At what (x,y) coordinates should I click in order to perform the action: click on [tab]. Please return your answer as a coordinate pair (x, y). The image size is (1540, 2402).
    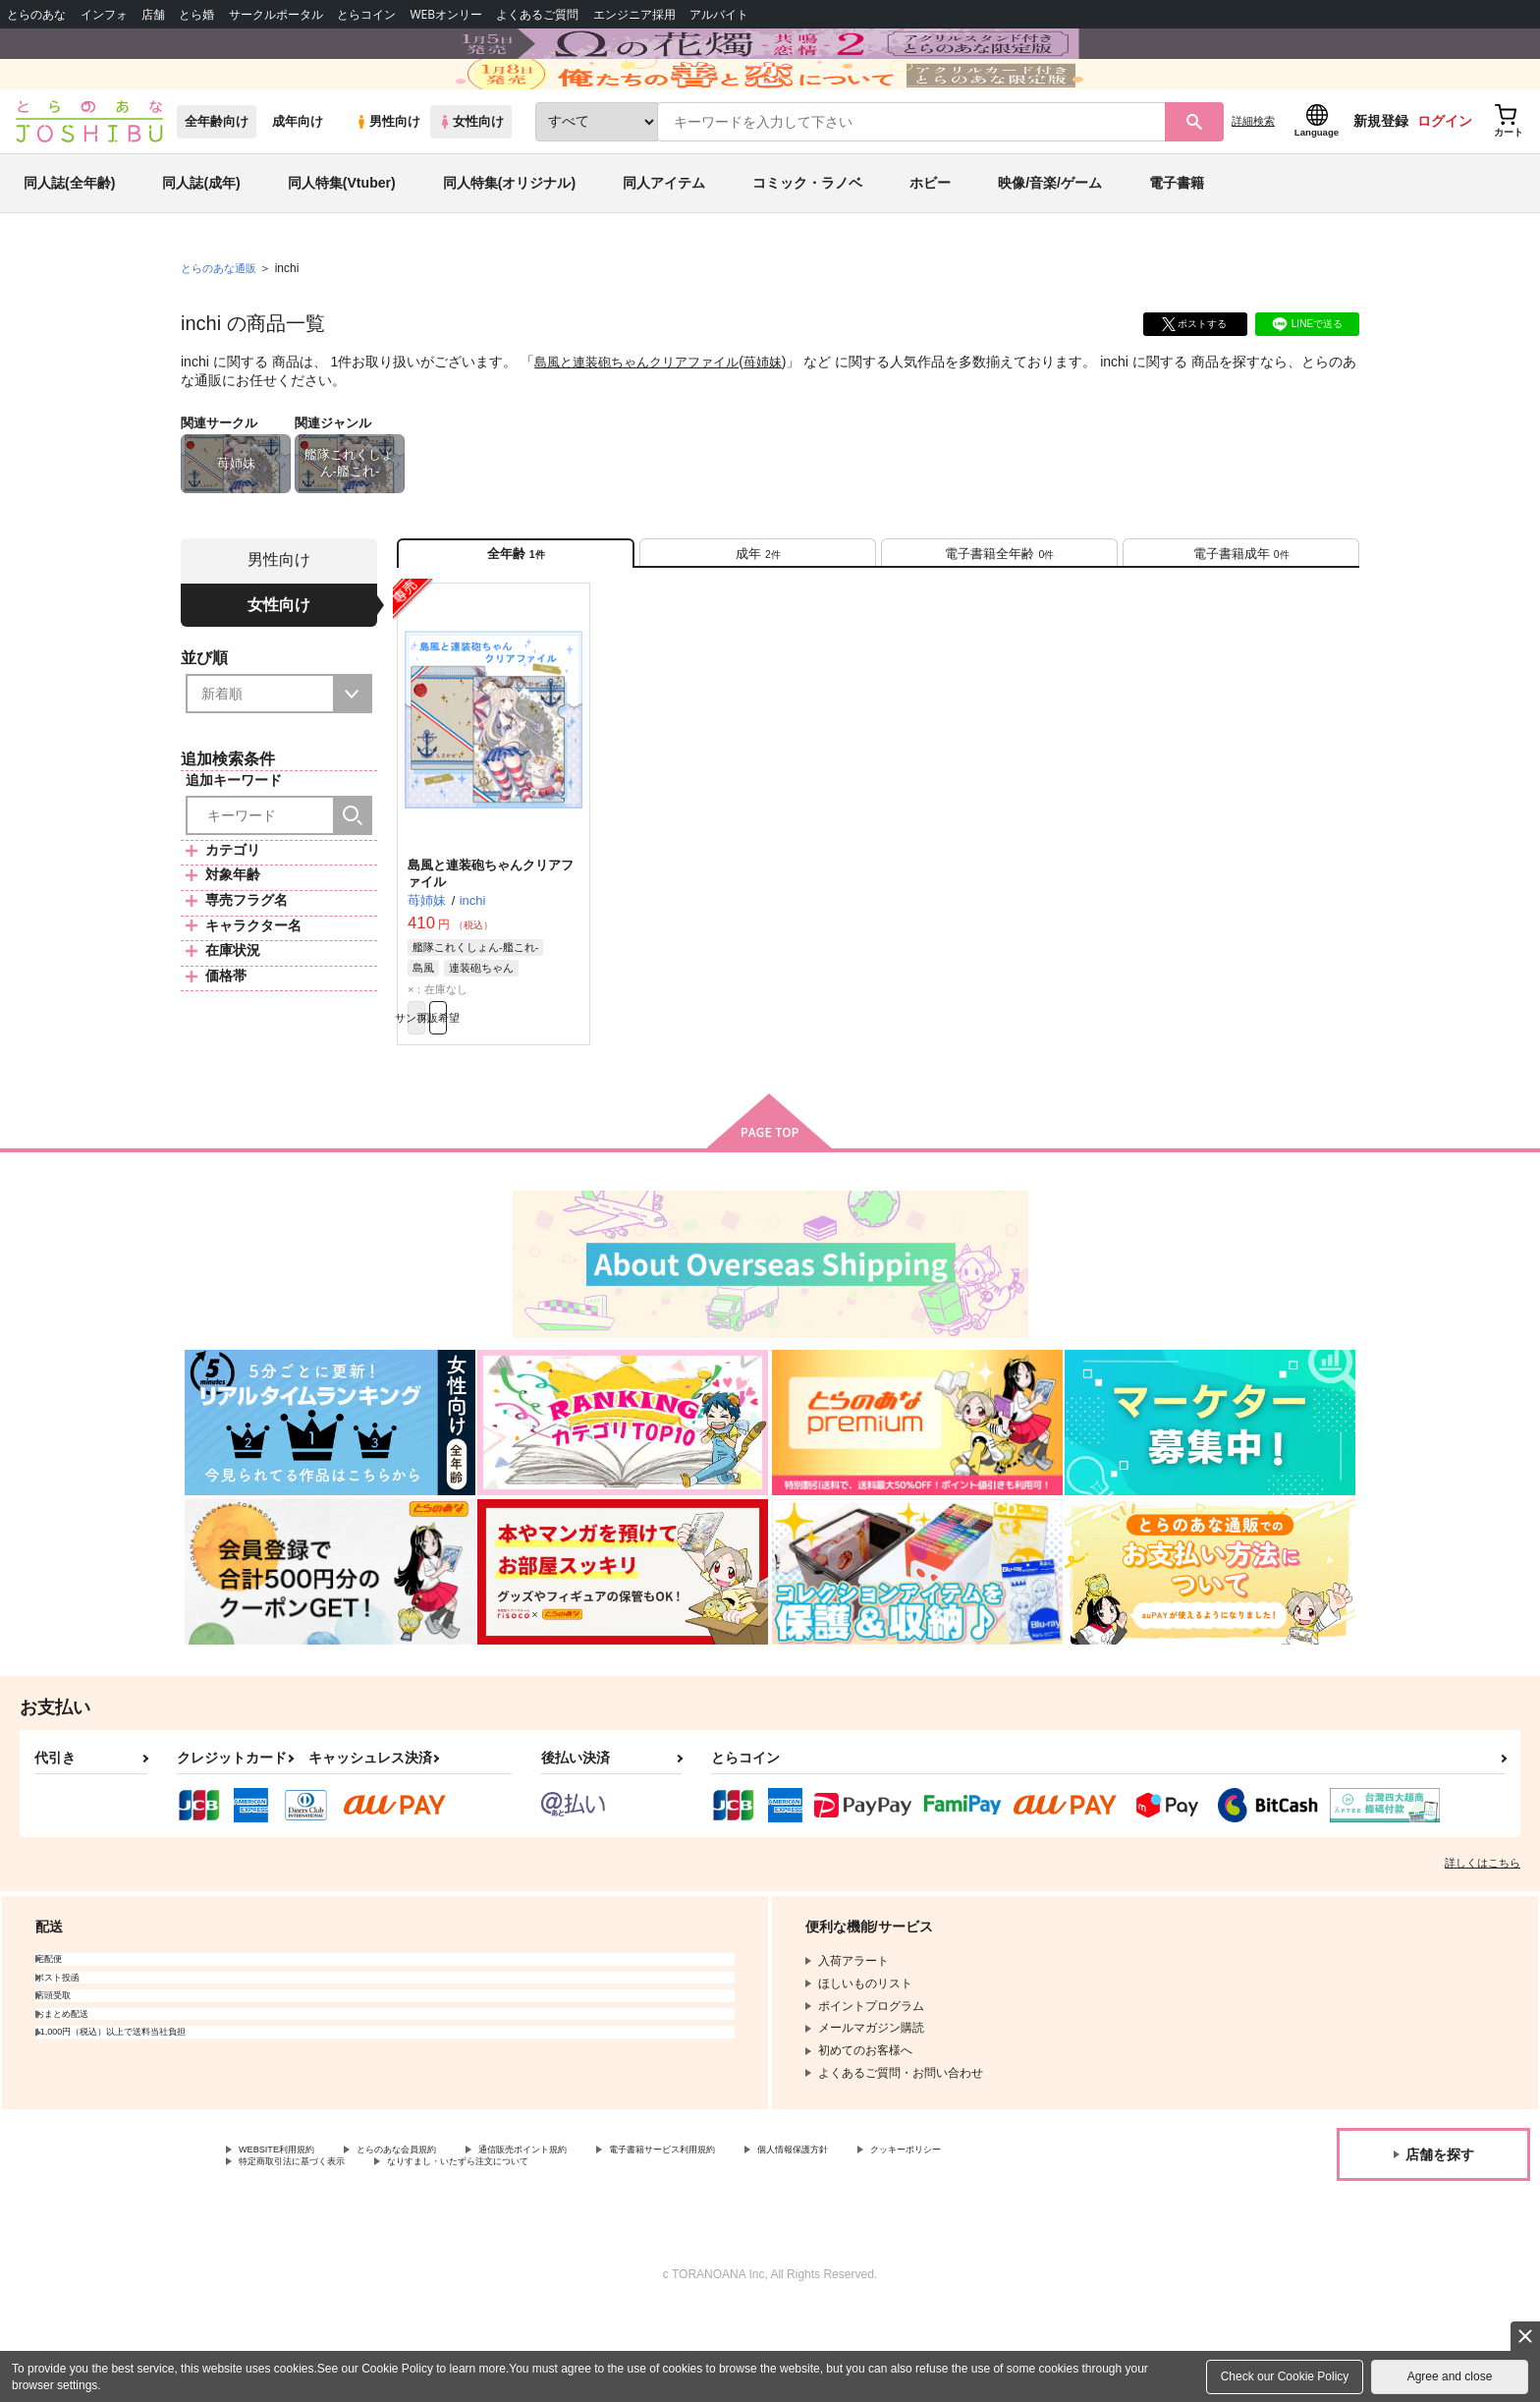
    Looking at the image, I should click on (757, 617).